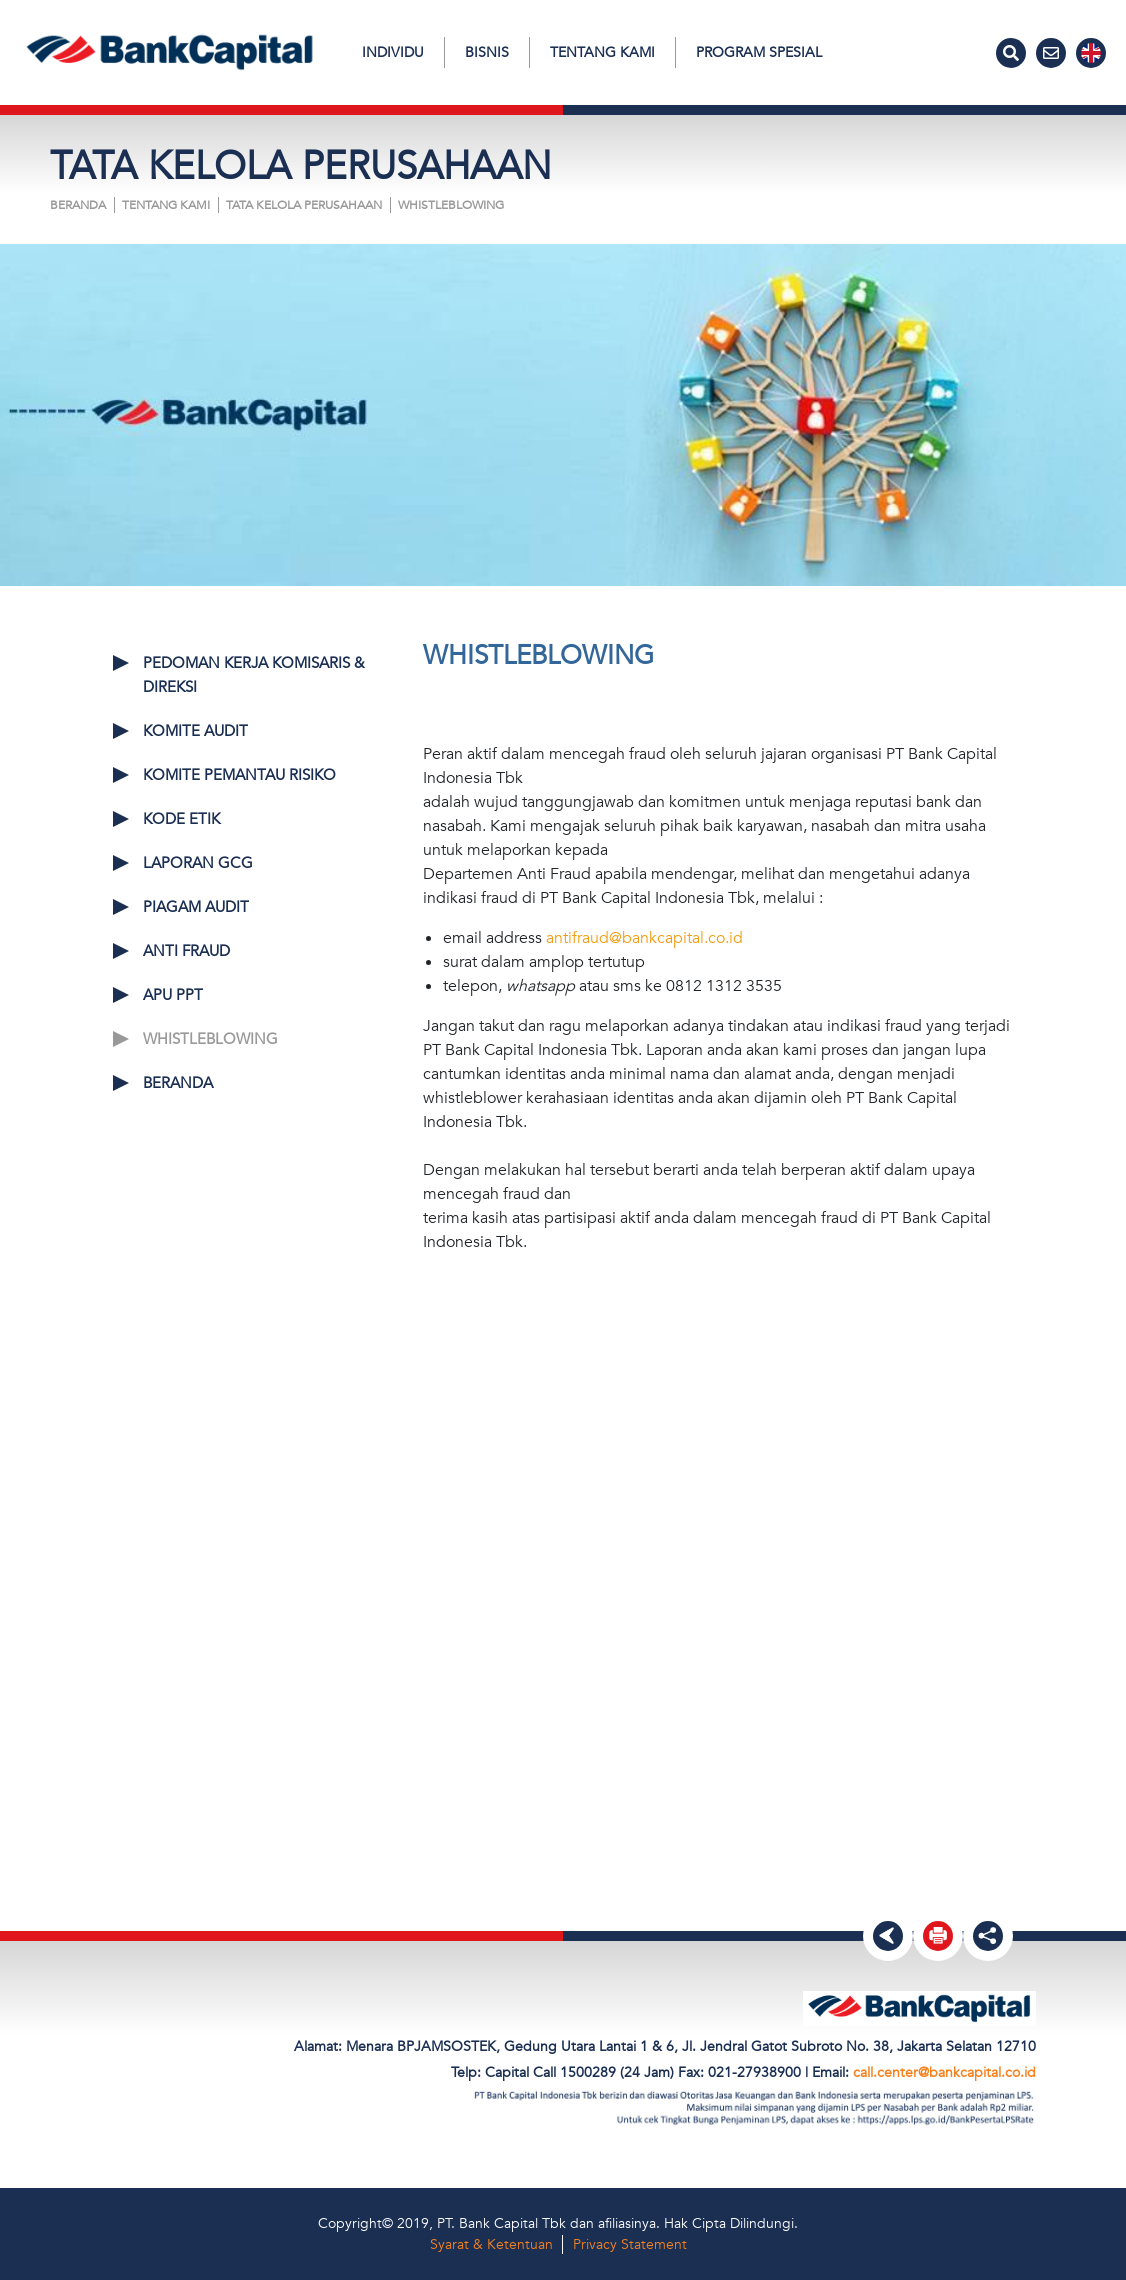  What do you see at coordinates (78, 205) in the screenshot?
I see `Beranda` at bounding box center [78, 205].